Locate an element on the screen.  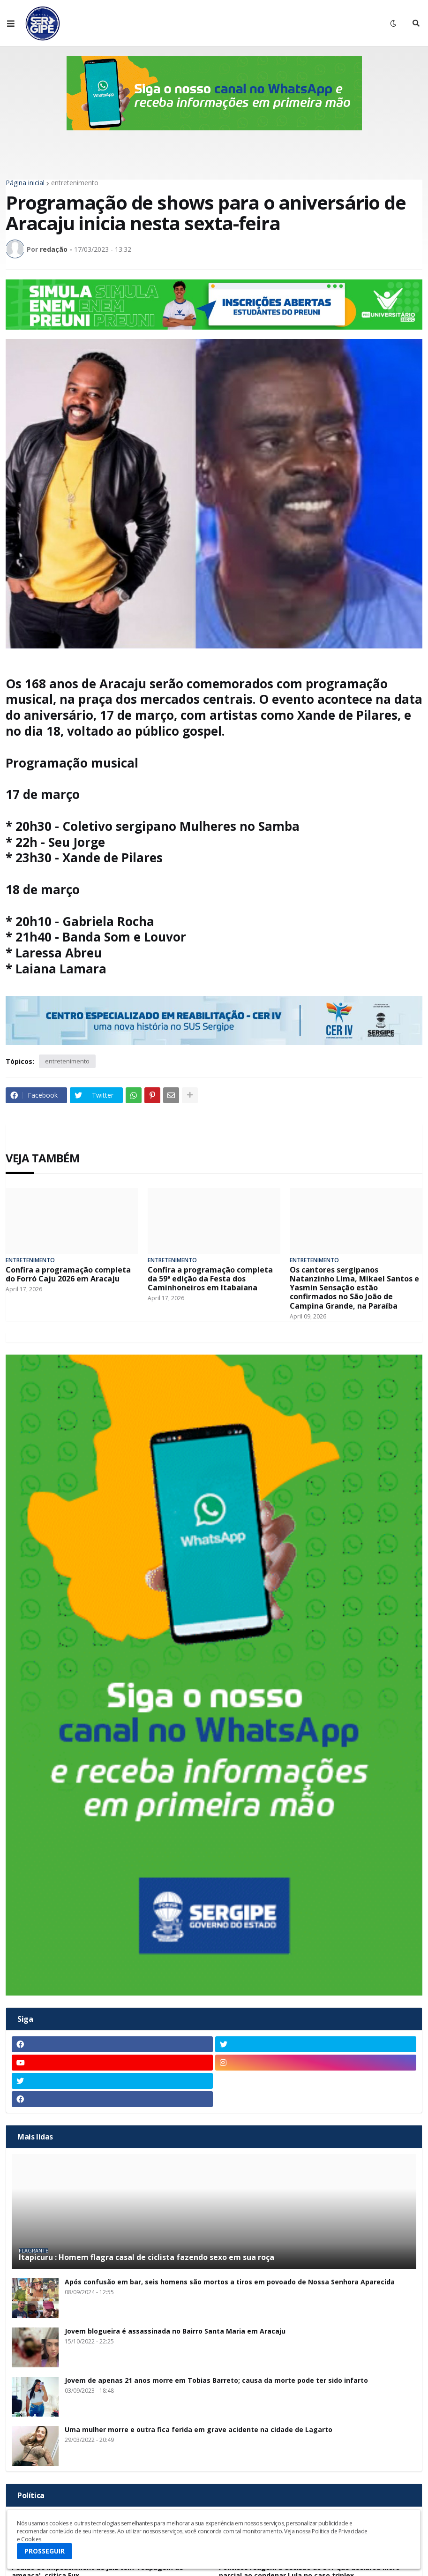
entretenimento is located at coordinates (74, 183).